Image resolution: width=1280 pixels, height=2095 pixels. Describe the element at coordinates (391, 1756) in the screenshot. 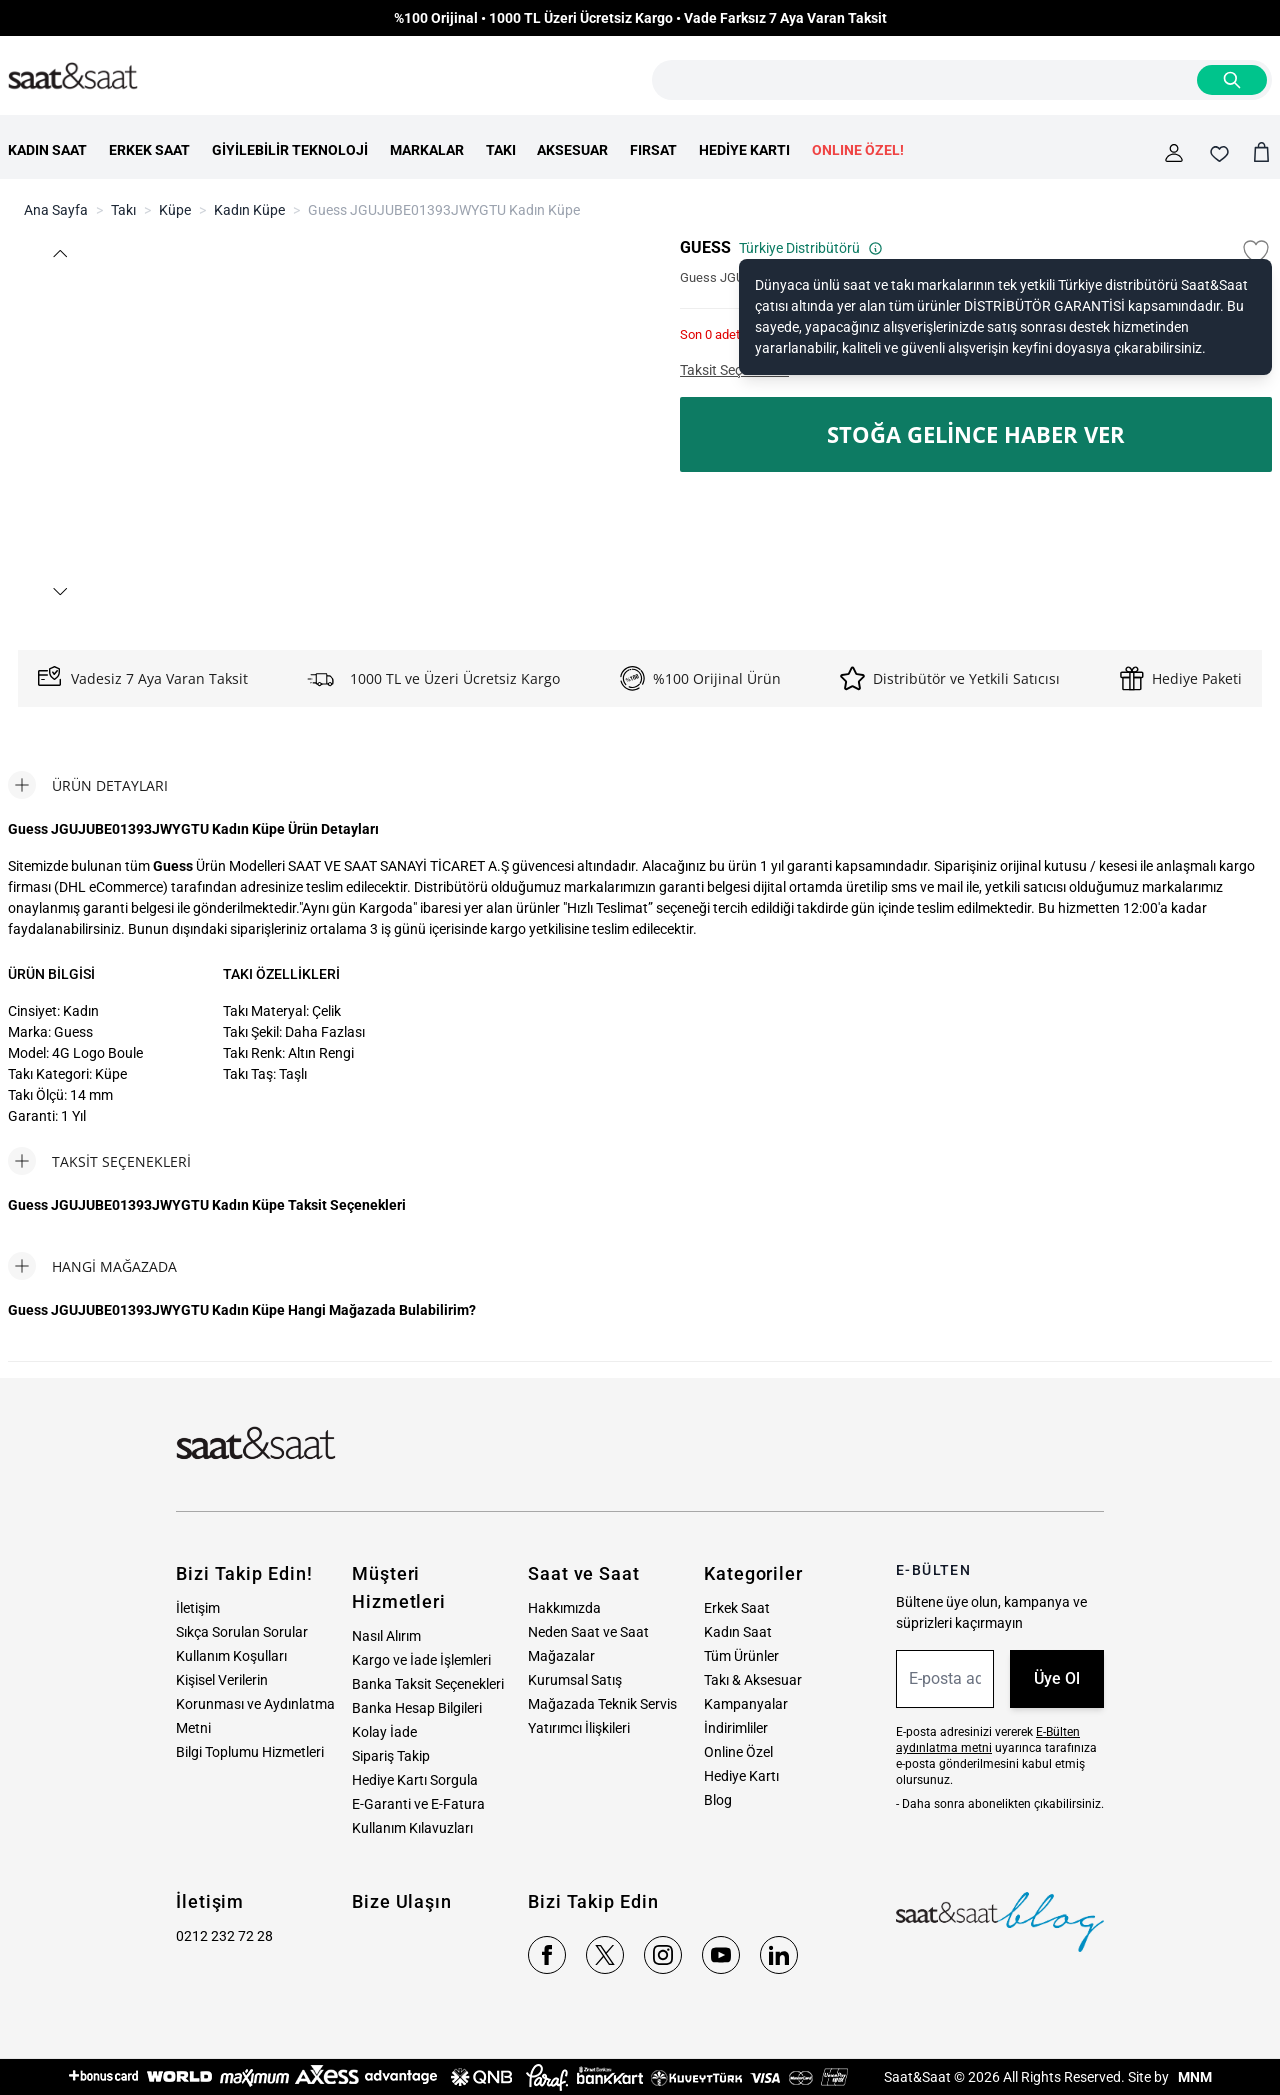

I see `Sipariş Takip` at that location.